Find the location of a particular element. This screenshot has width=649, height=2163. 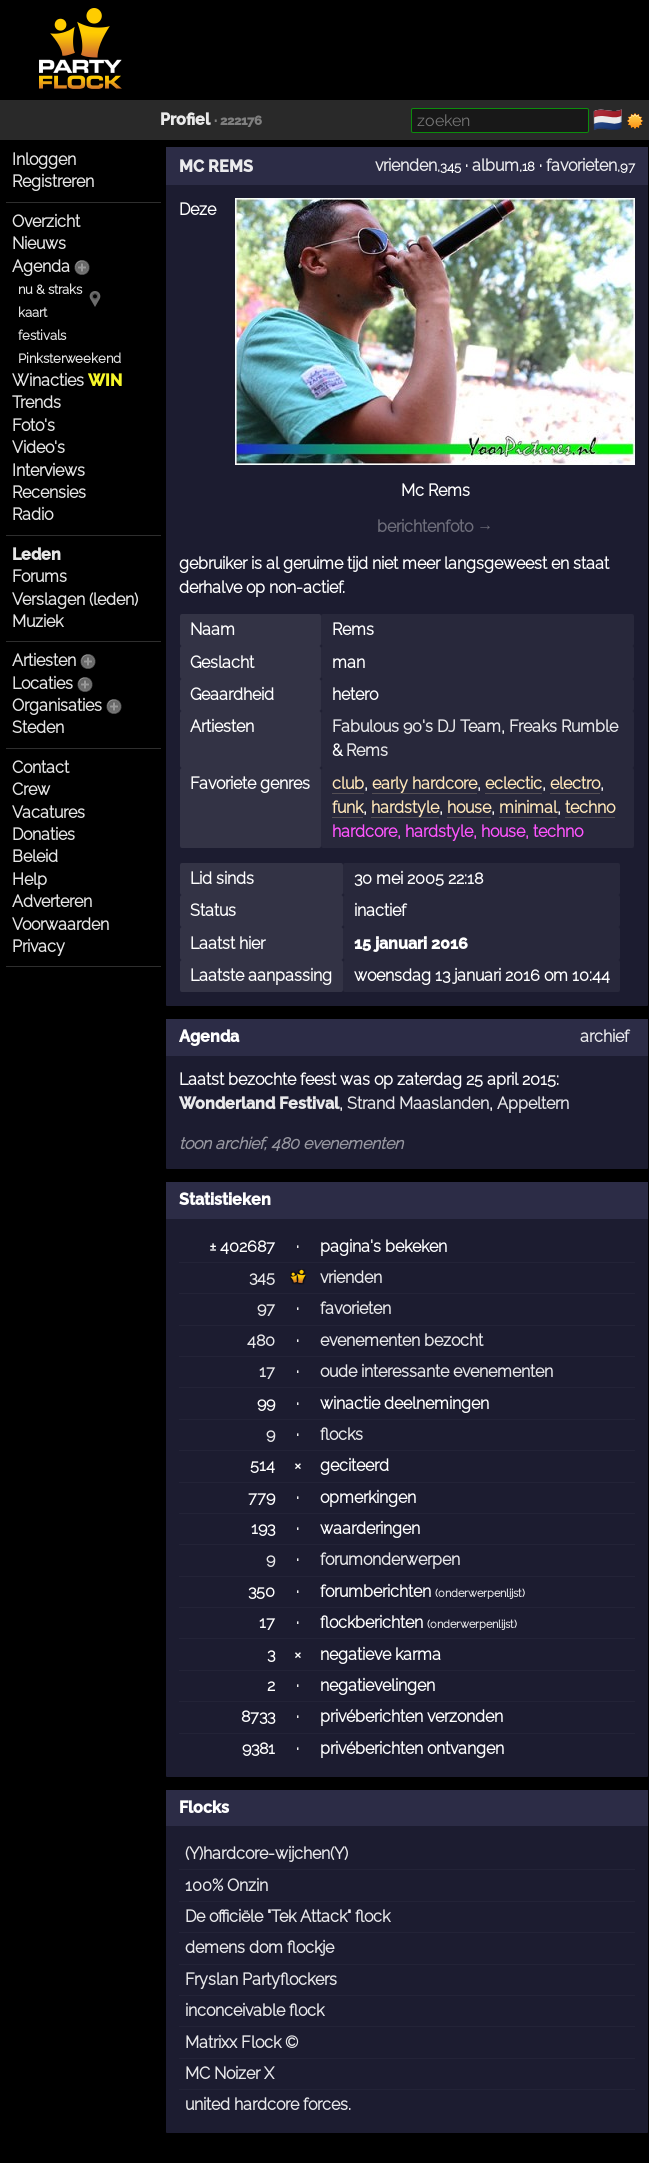

Forums is located at coordinates (39, 576).